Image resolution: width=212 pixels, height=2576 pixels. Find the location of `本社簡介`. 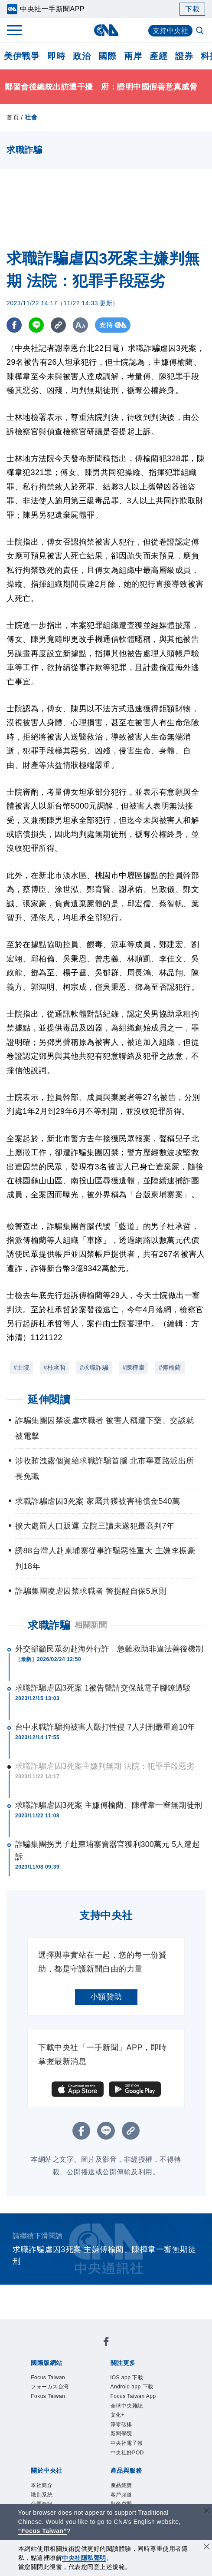

本社簡介 is located at coordinates (41, 2485).